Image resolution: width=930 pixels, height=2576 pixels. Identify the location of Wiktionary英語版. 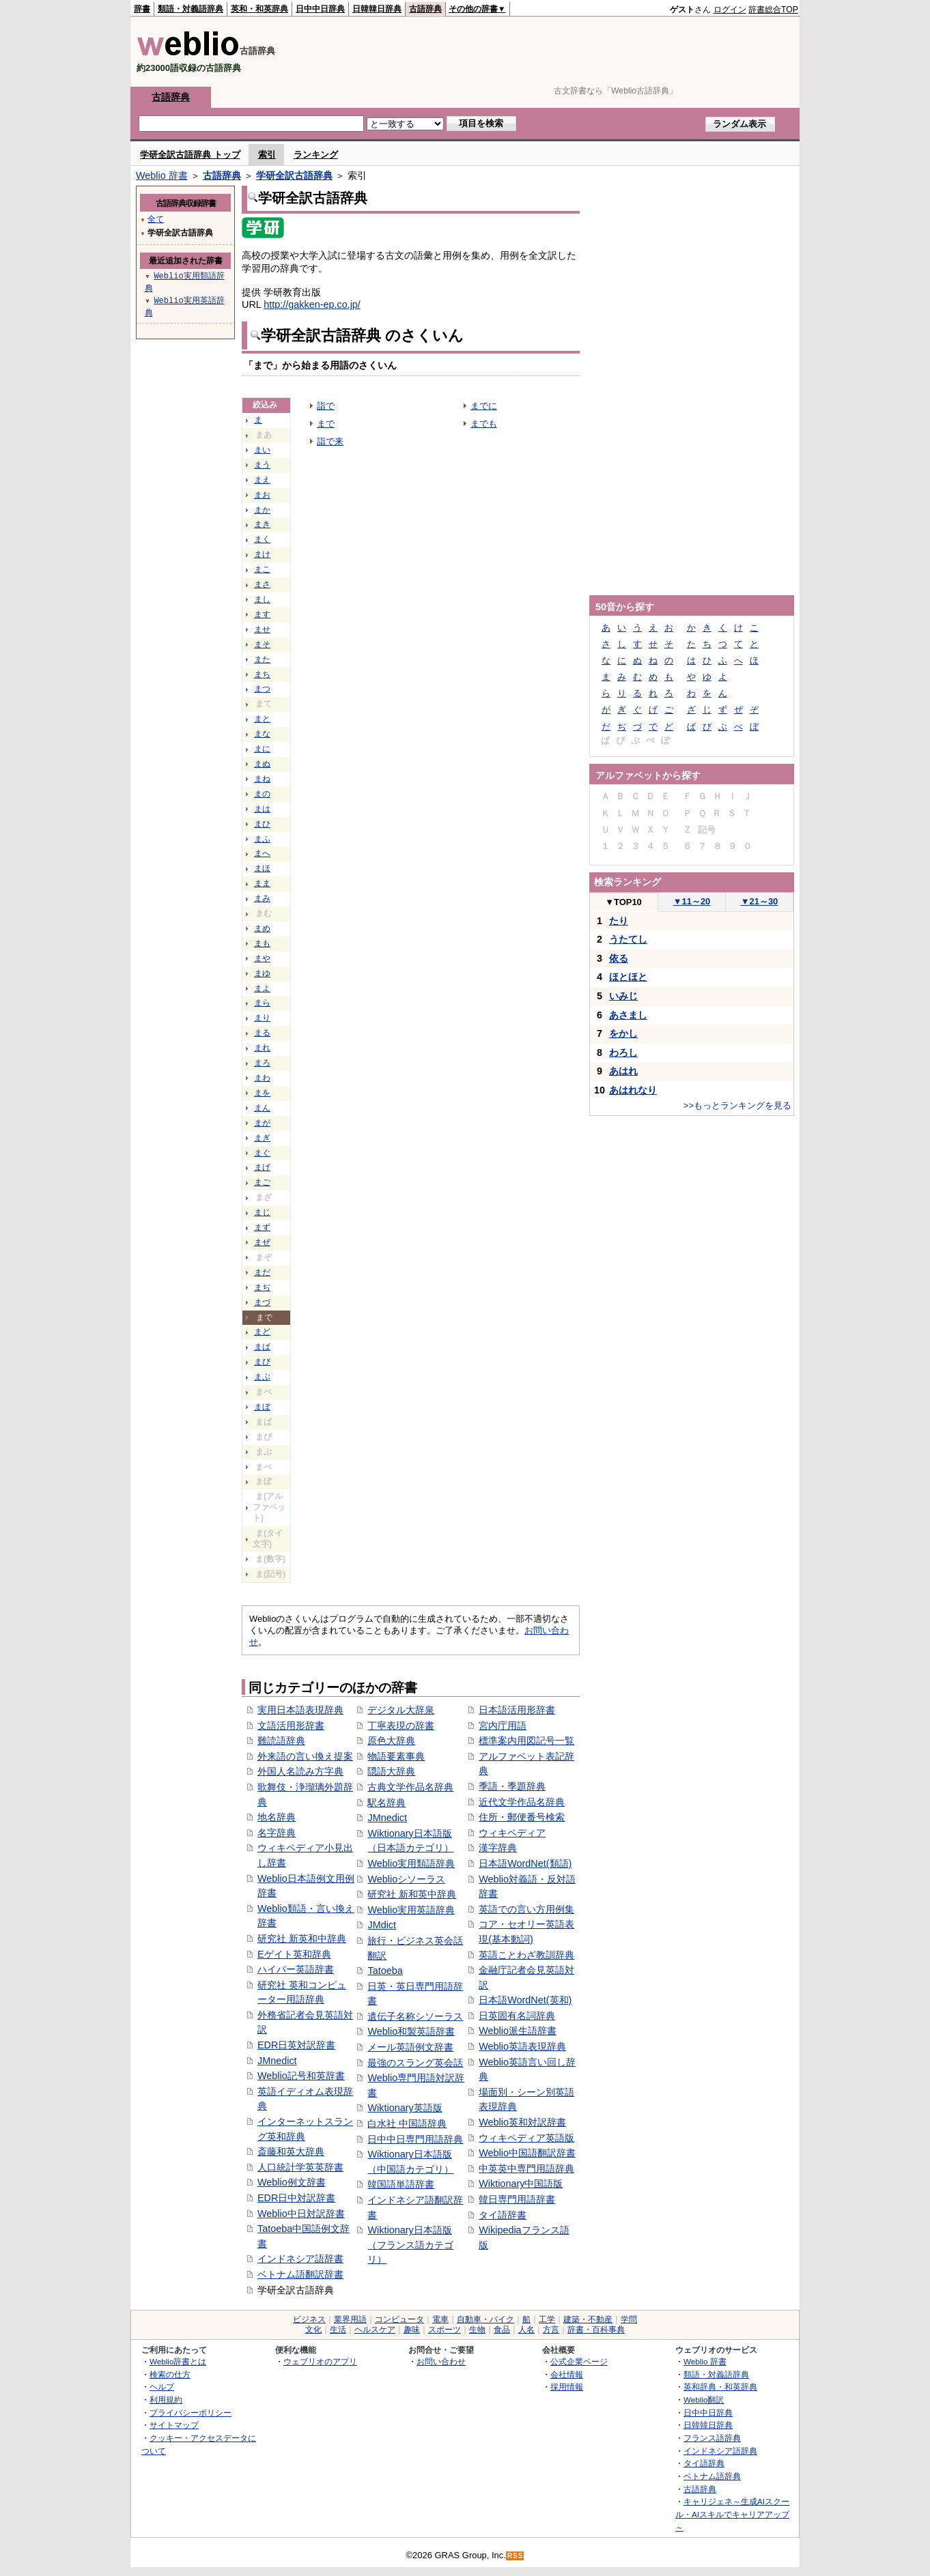
(404, 2107).